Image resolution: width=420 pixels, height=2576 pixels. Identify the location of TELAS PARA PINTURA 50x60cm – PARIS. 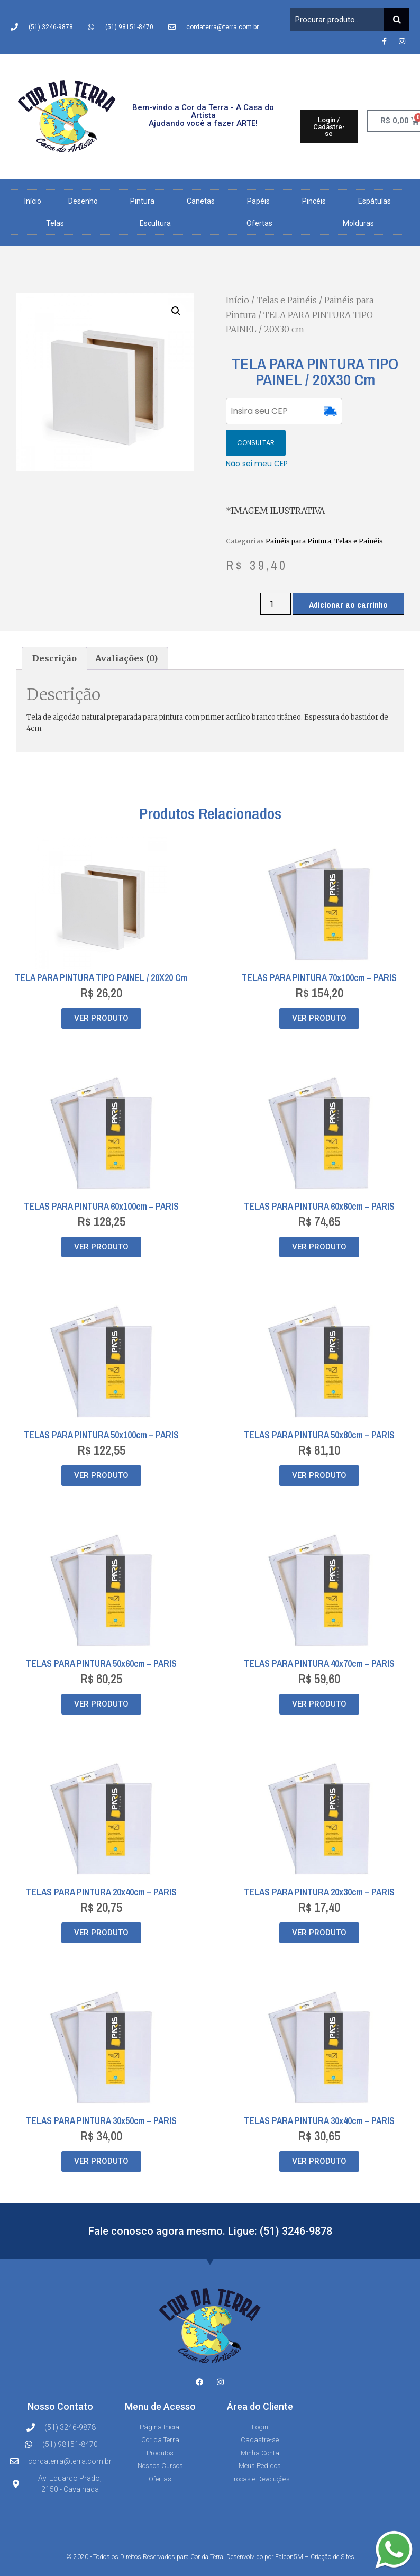
(101, 1631).